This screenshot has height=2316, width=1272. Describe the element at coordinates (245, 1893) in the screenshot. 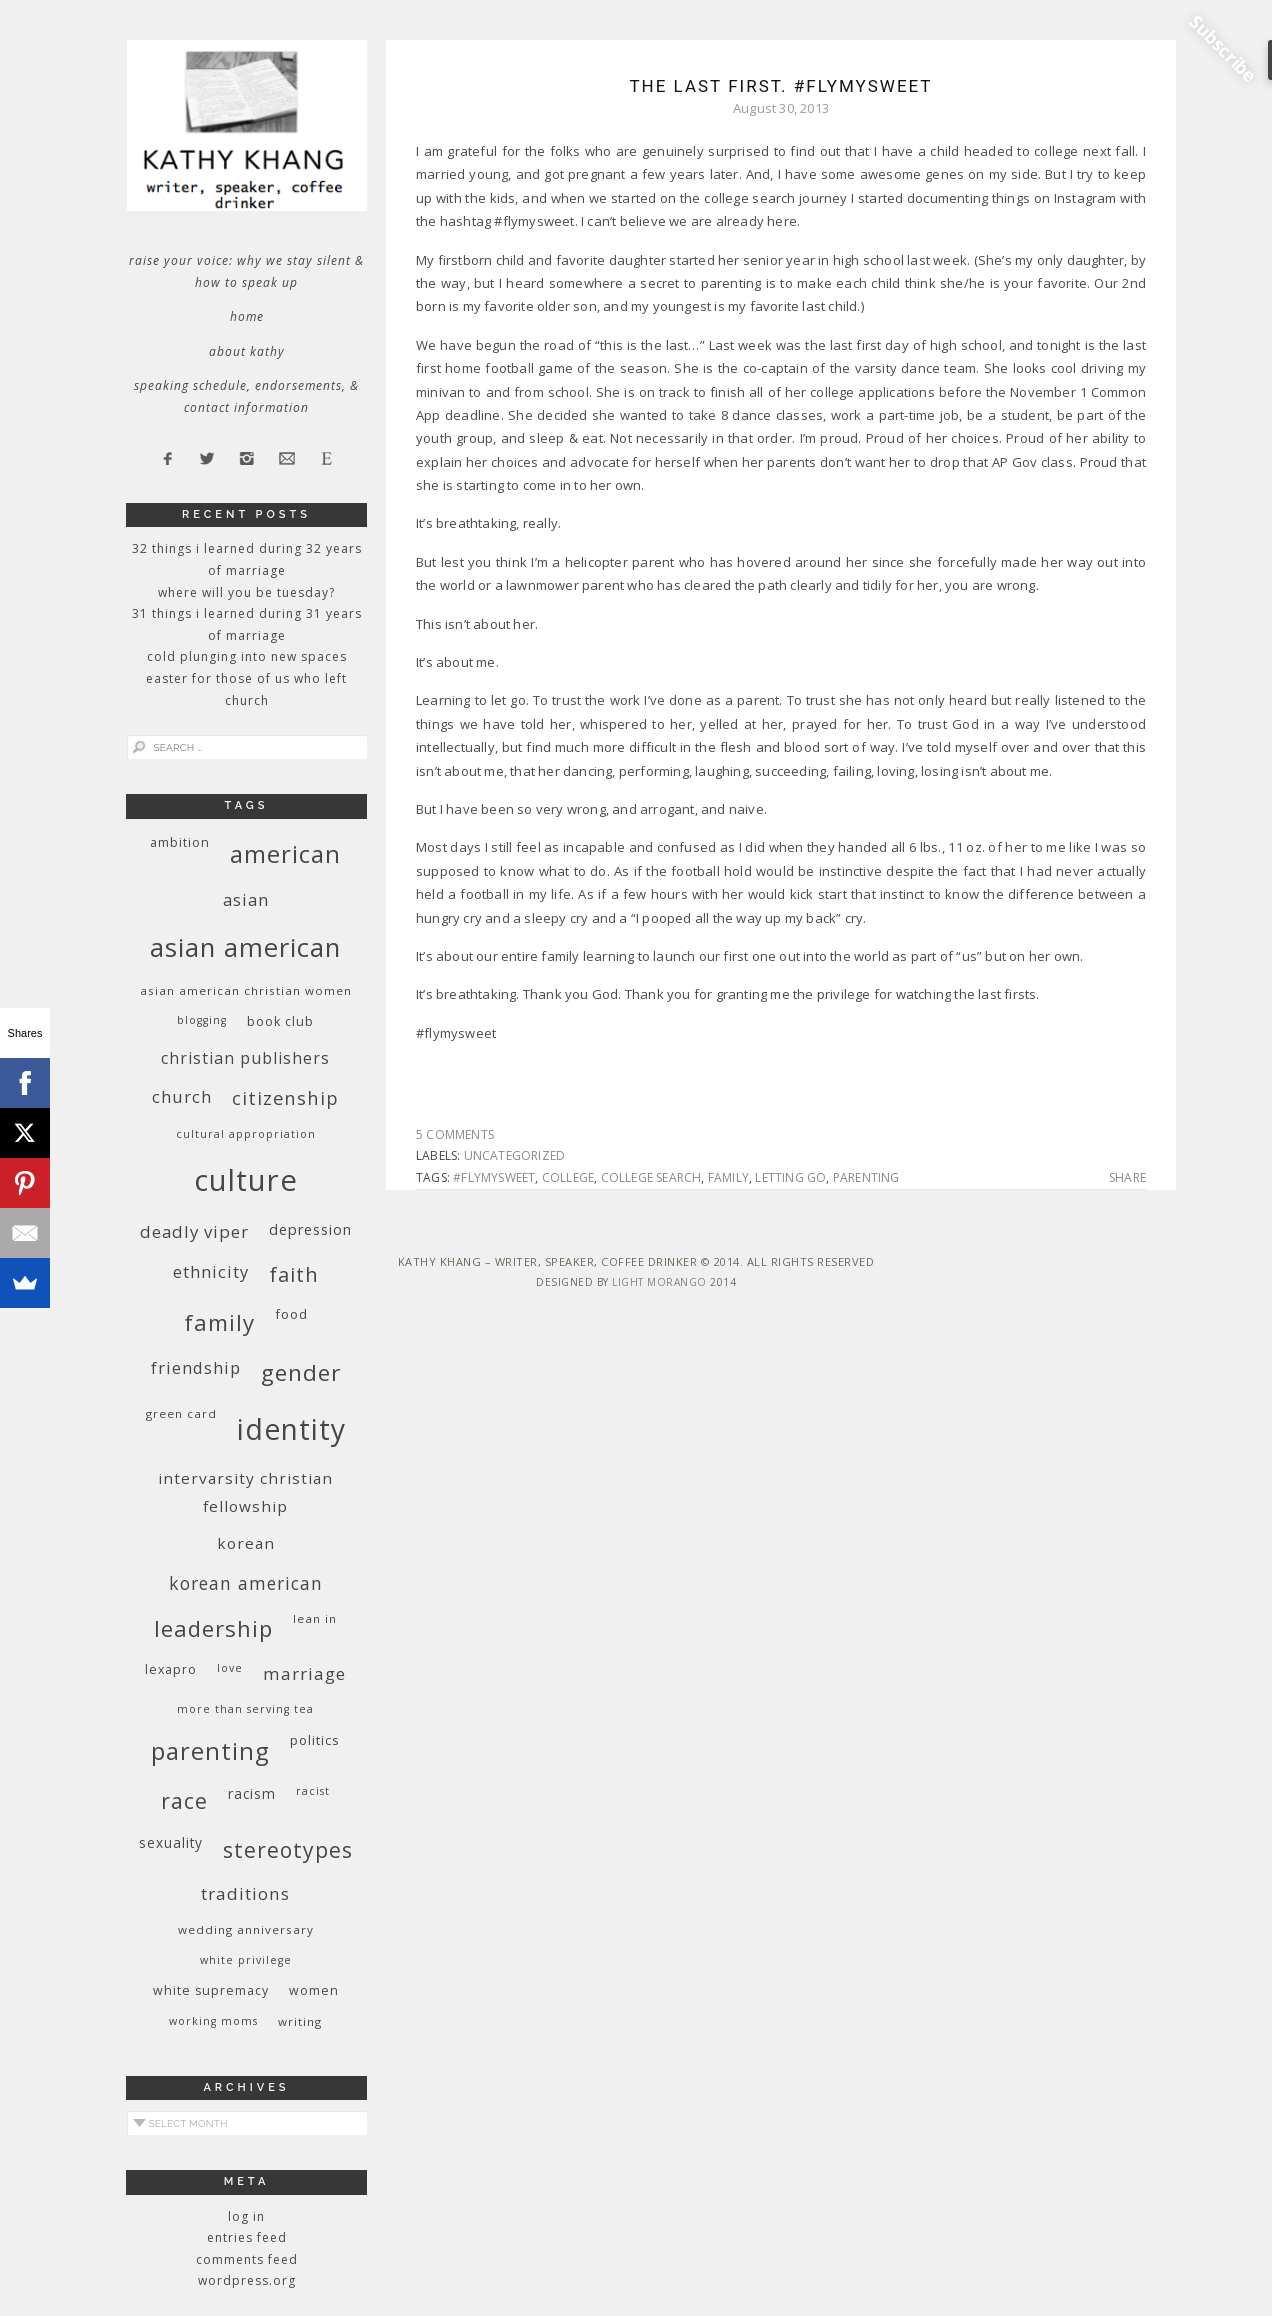

I see `traditions [traditions (19 items)]` at that location.